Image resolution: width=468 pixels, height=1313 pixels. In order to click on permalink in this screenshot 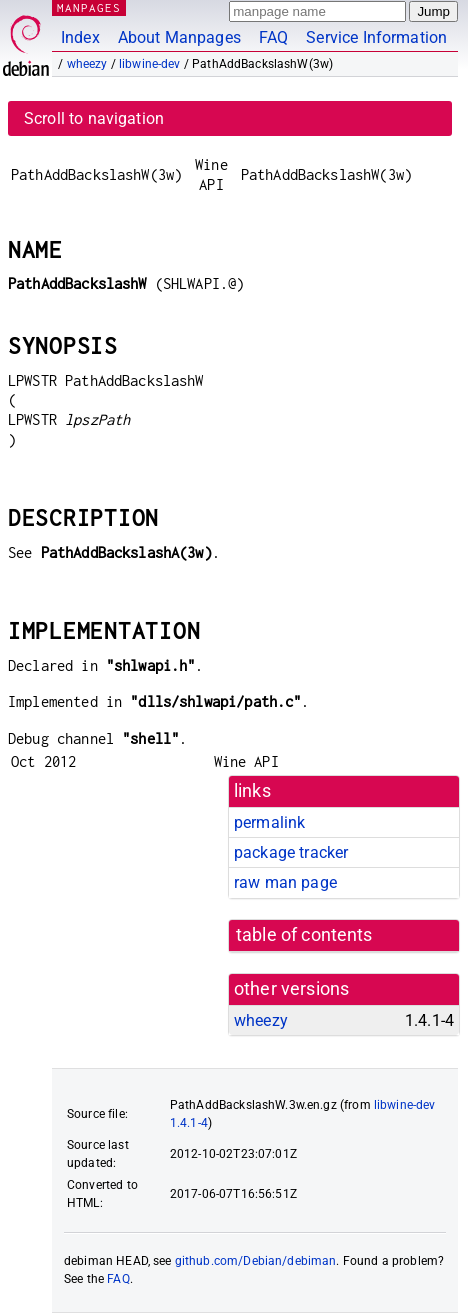, I will do `click(269, 822)`.